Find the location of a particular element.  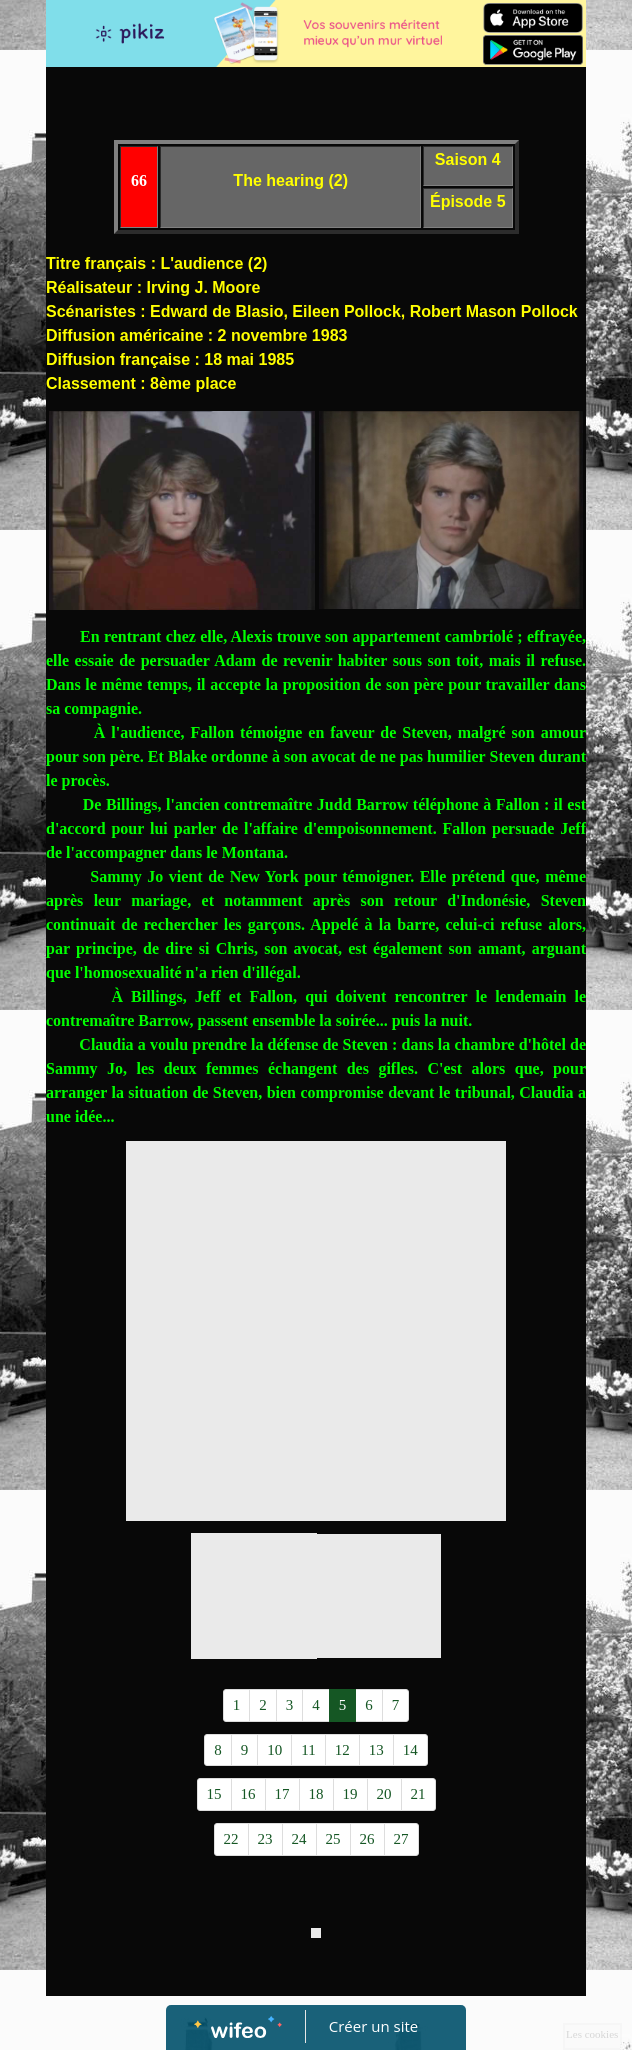

22 is located at coordinates (231, 1839).